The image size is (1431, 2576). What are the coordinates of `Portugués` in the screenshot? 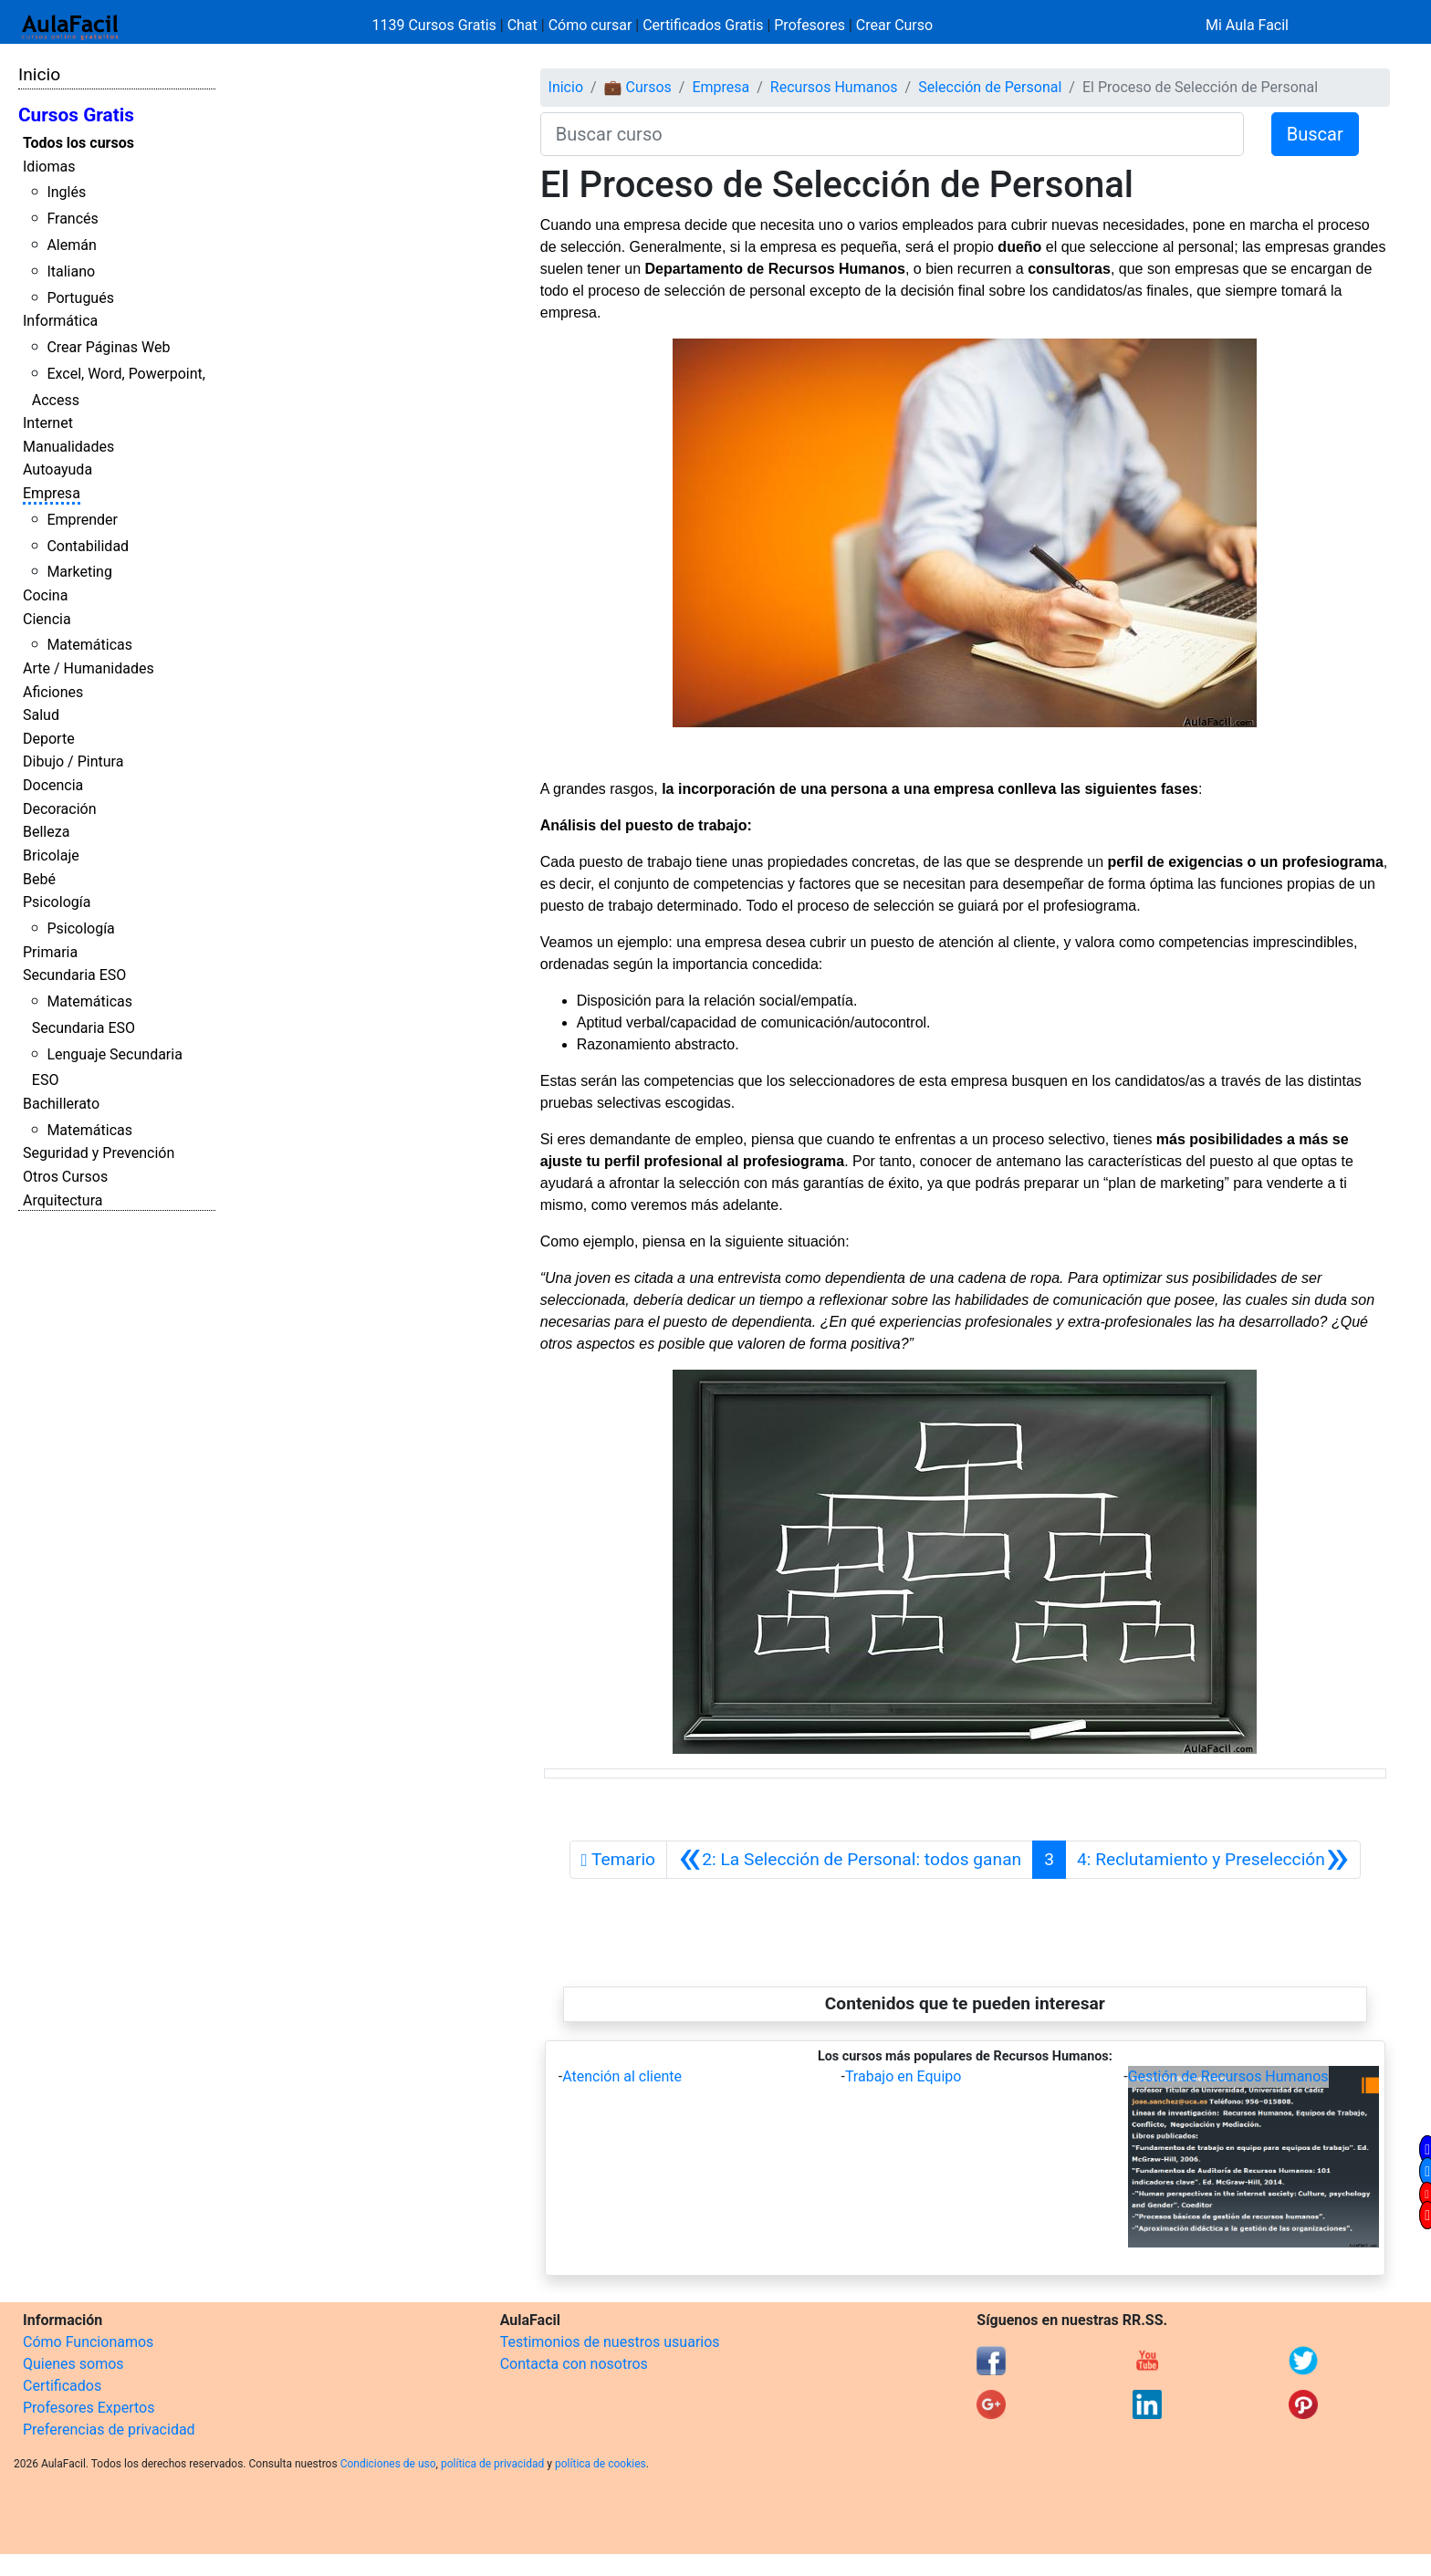 It's located at (80, 298).